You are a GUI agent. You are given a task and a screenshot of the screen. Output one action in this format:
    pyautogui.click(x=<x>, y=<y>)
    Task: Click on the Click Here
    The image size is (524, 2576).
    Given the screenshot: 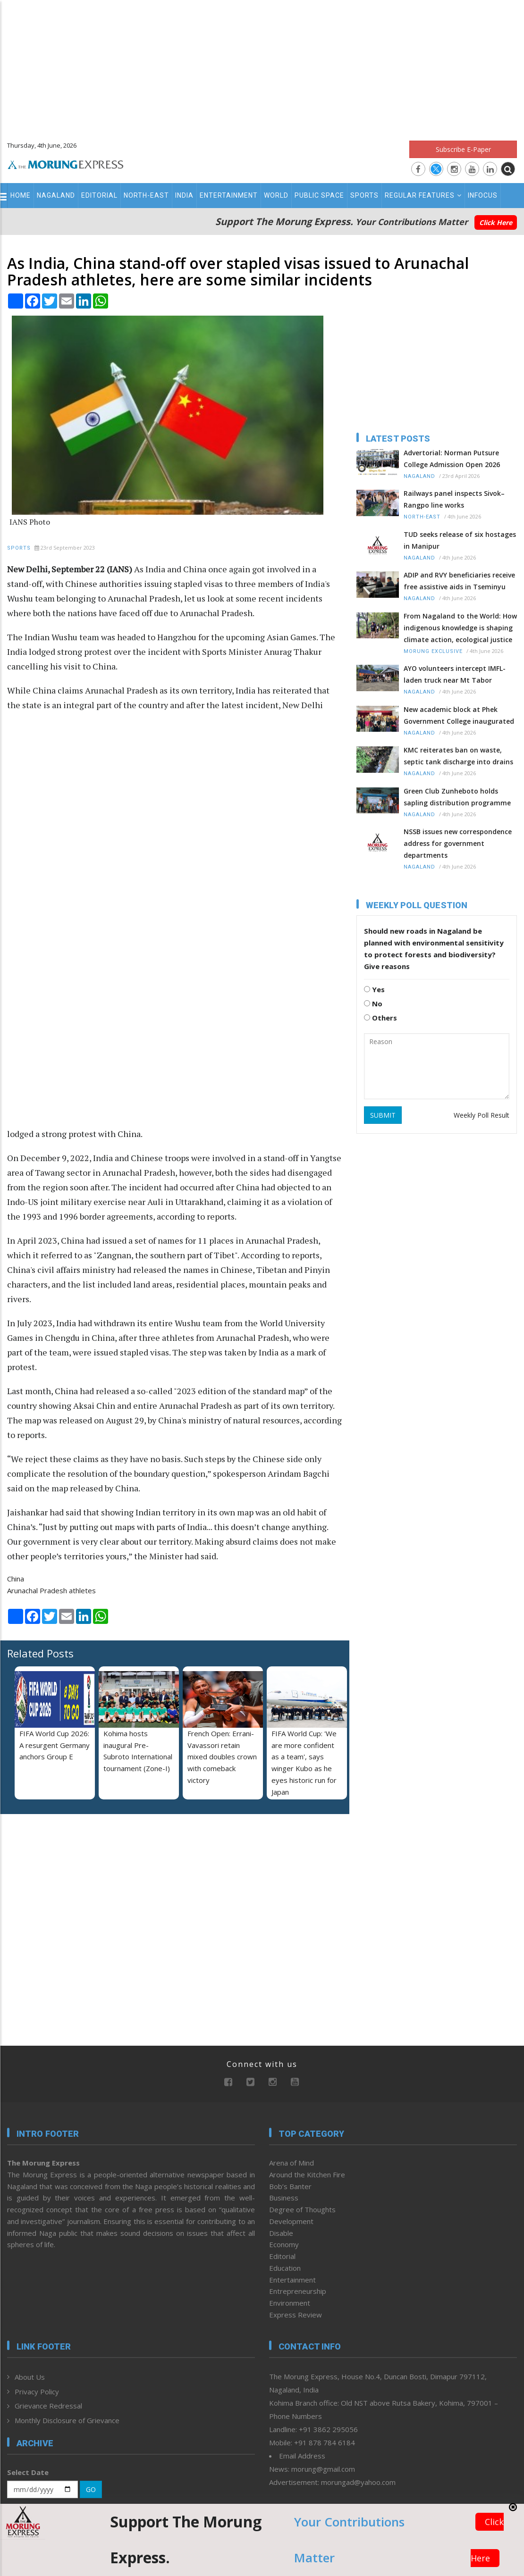 What is the action you would take?
    pyautogui.click(x=495, y=222)
    